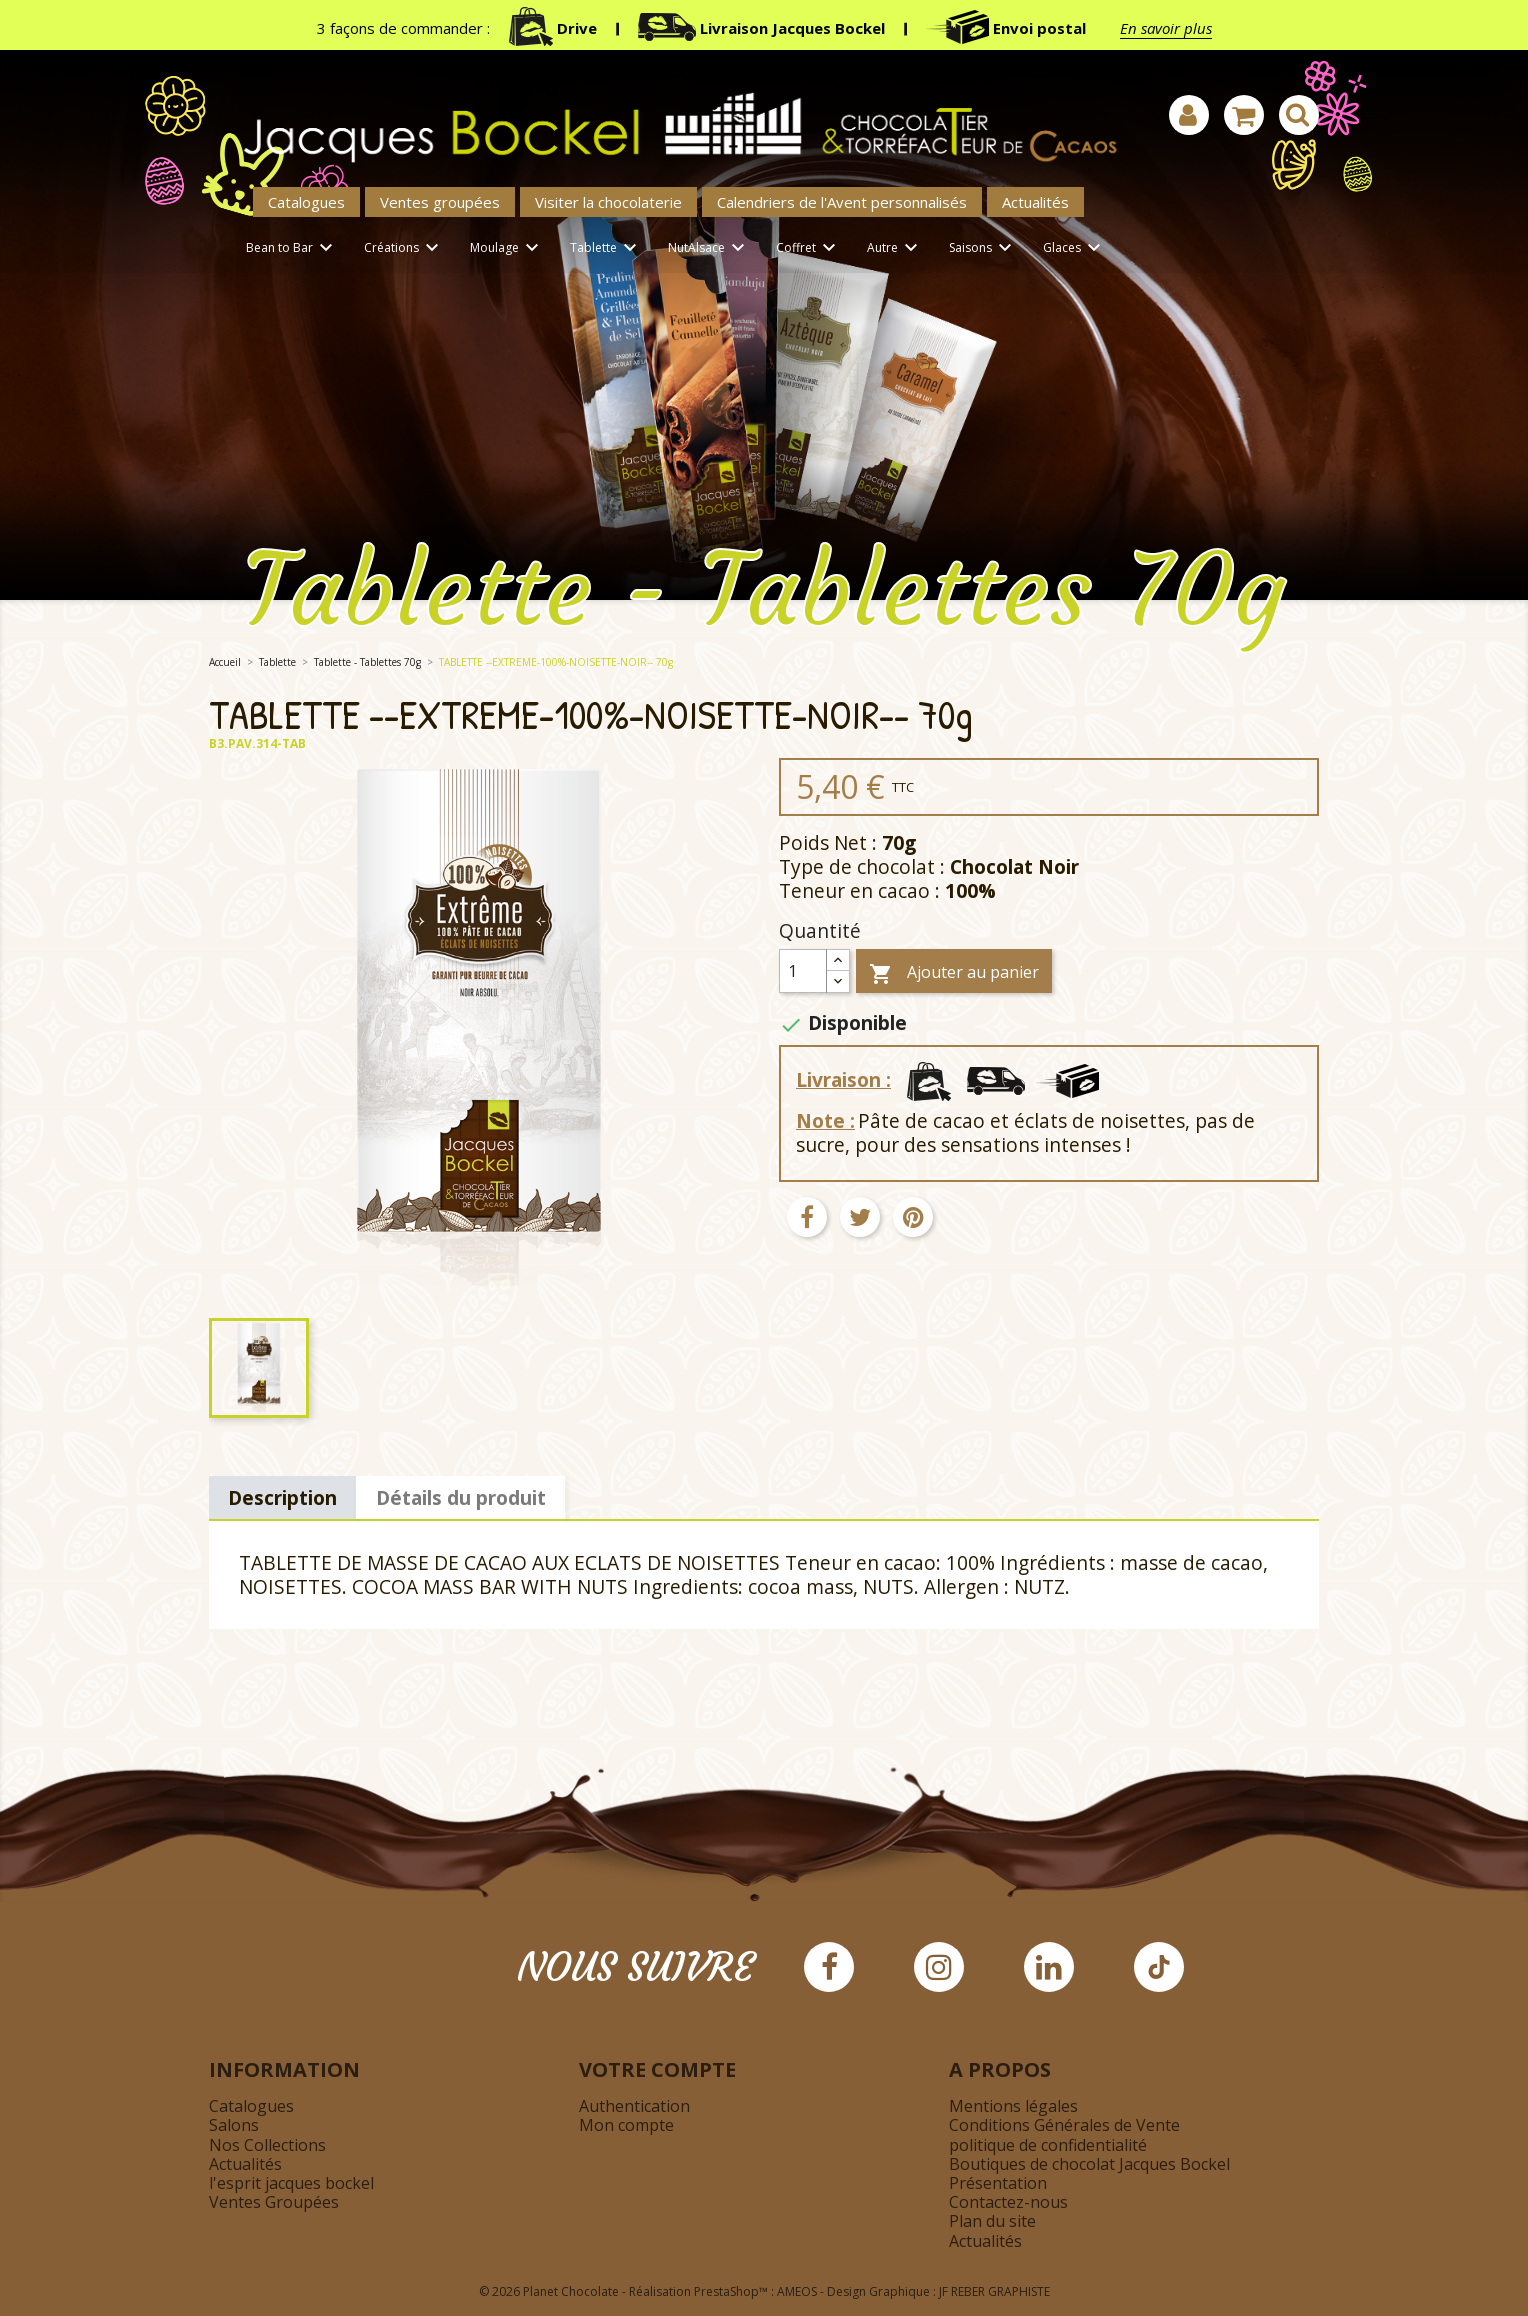 The height and width of the screenshot is (2316, 1528). Describe the element at coordinates (1008, 2202) in the screenshot. I see `Contactez-nous` at that location.